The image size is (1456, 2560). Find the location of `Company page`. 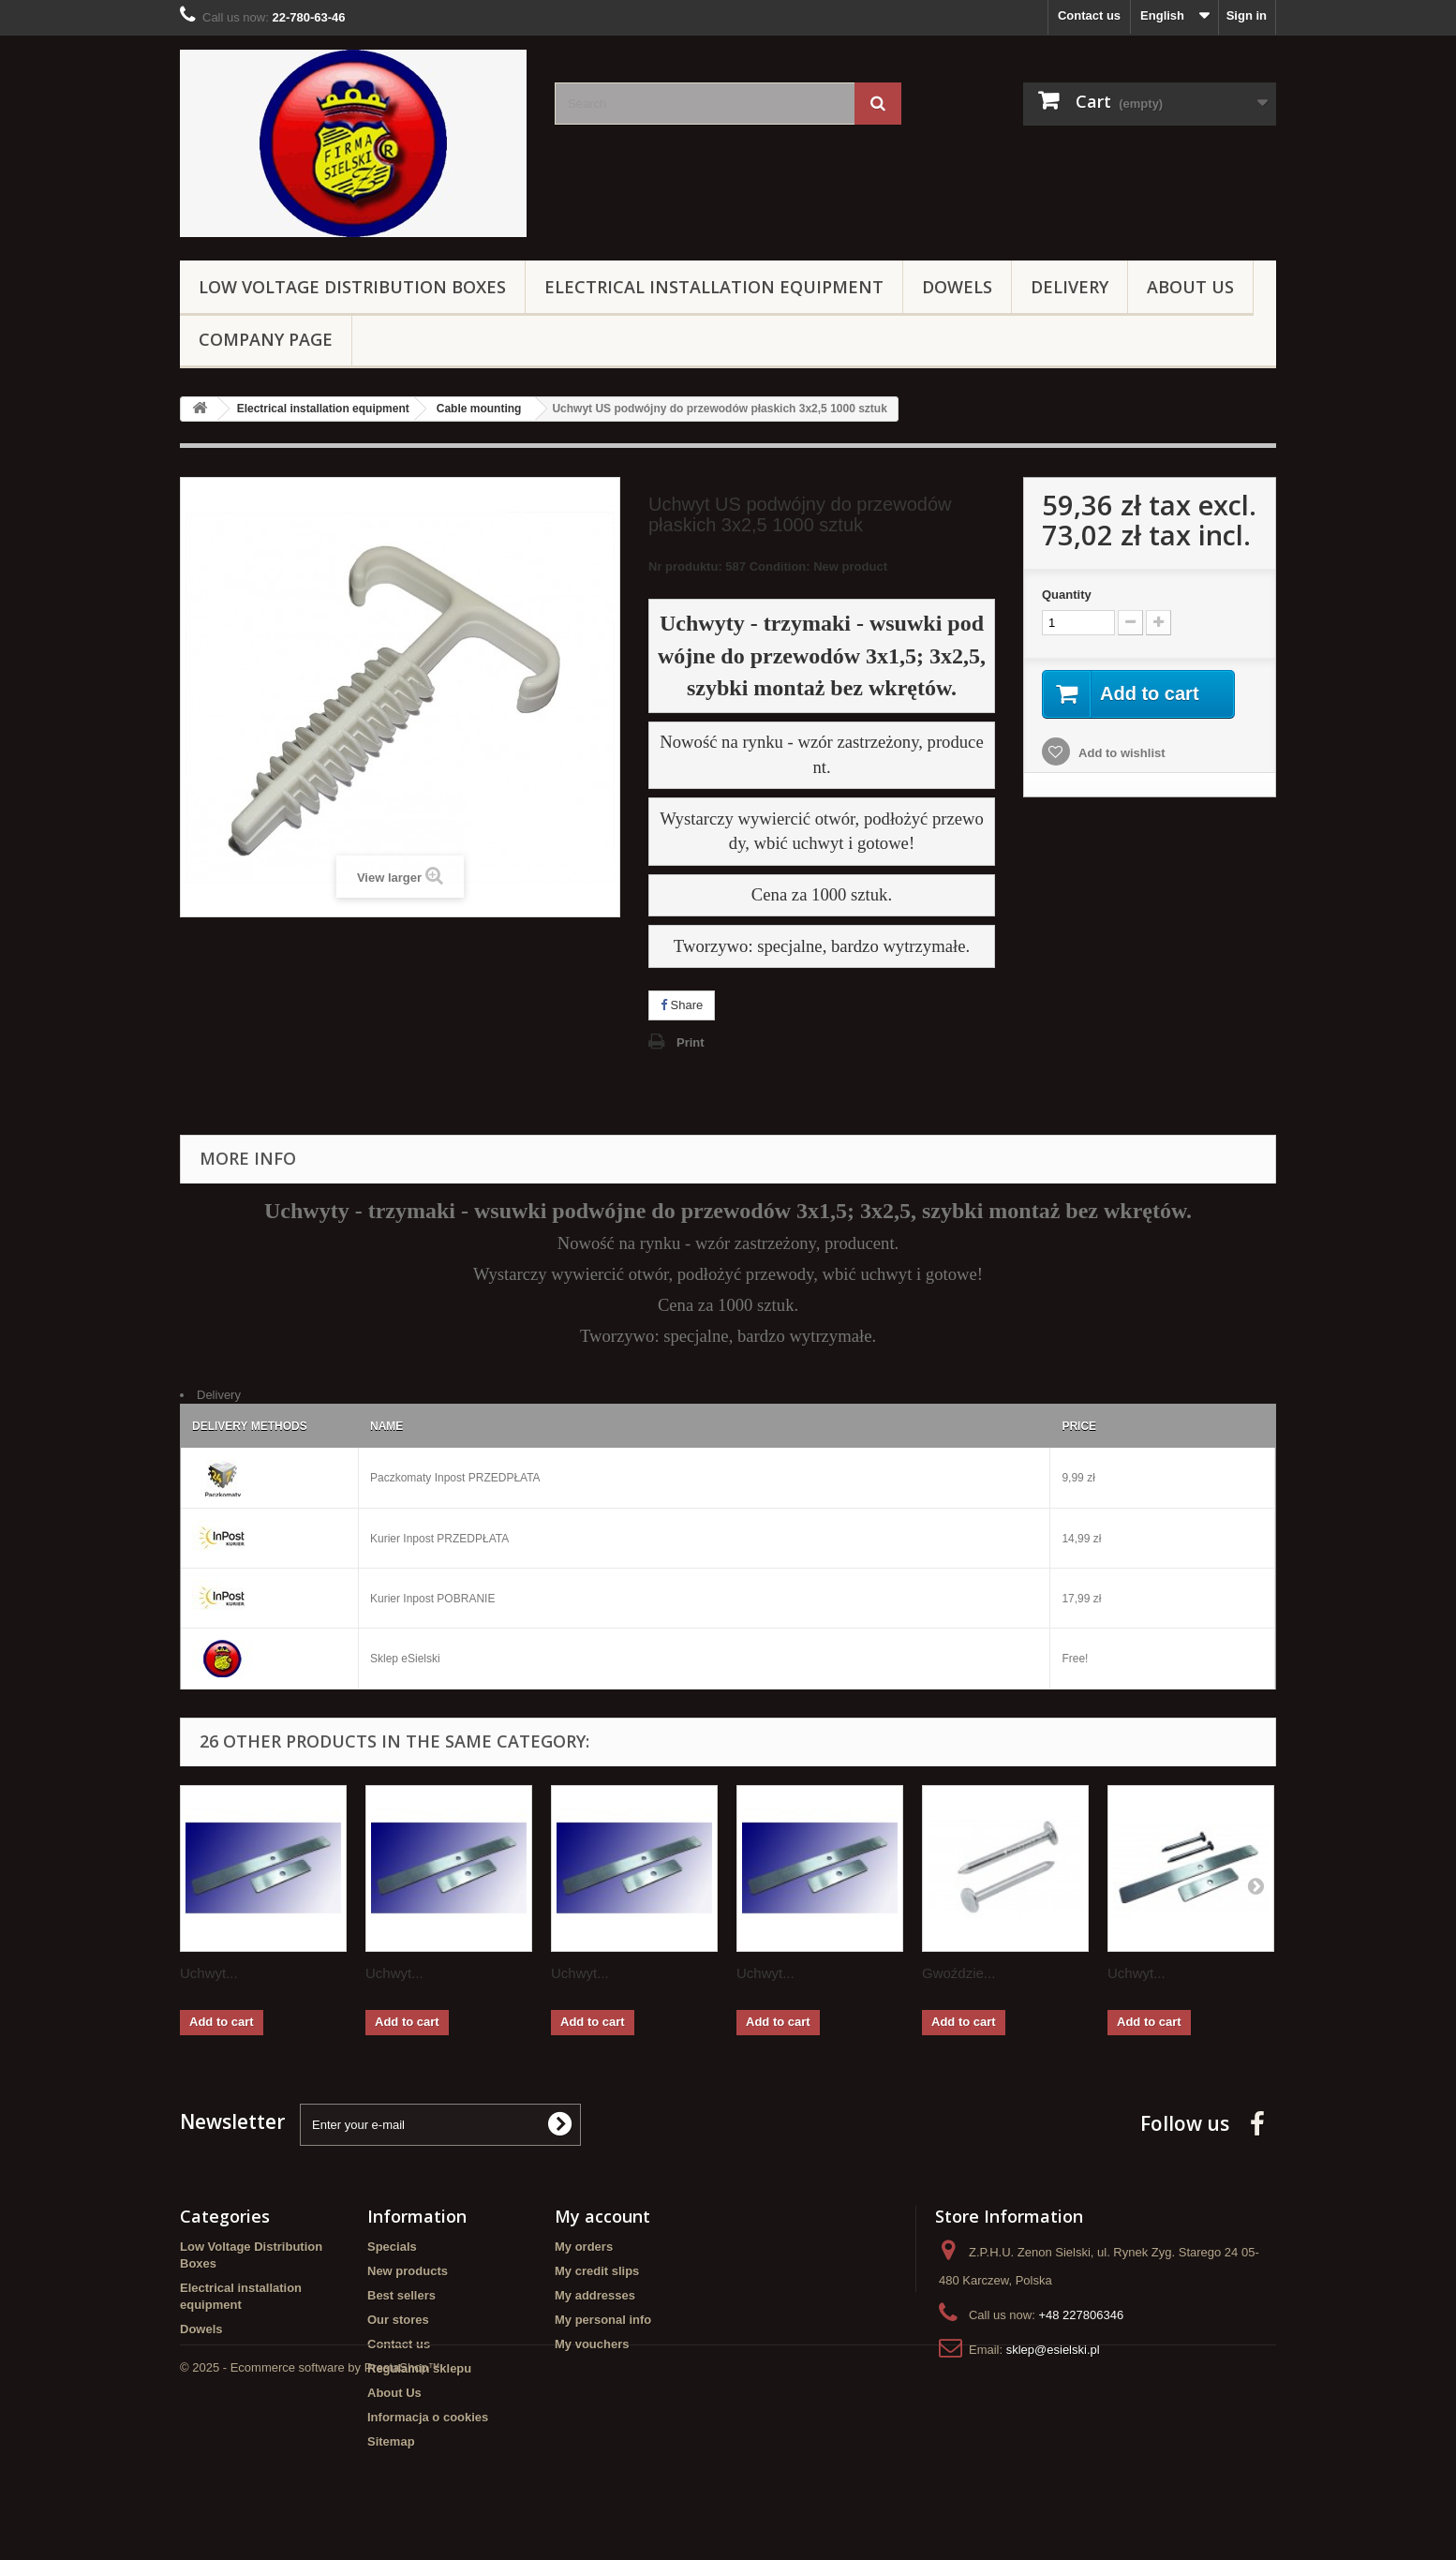

Company page is located at coordinates (266, 339).